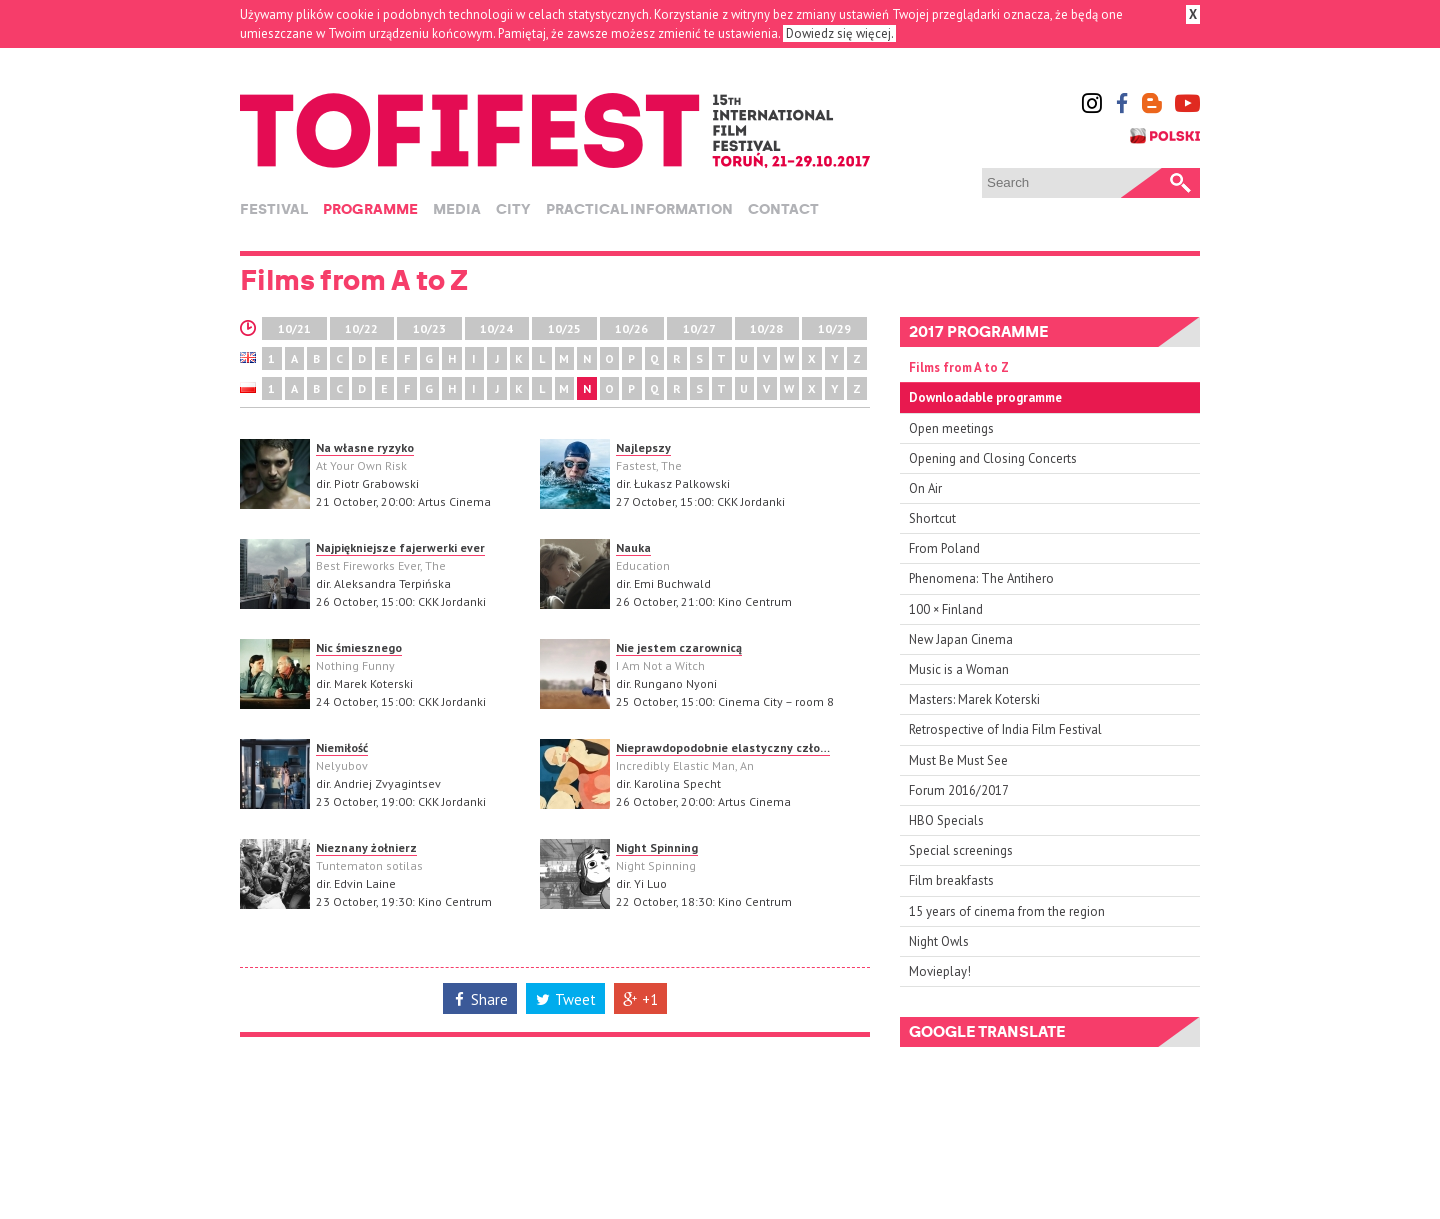 This screenshot has height=1219, width=1440. I want to click on Special screenings, so click(961, 850).